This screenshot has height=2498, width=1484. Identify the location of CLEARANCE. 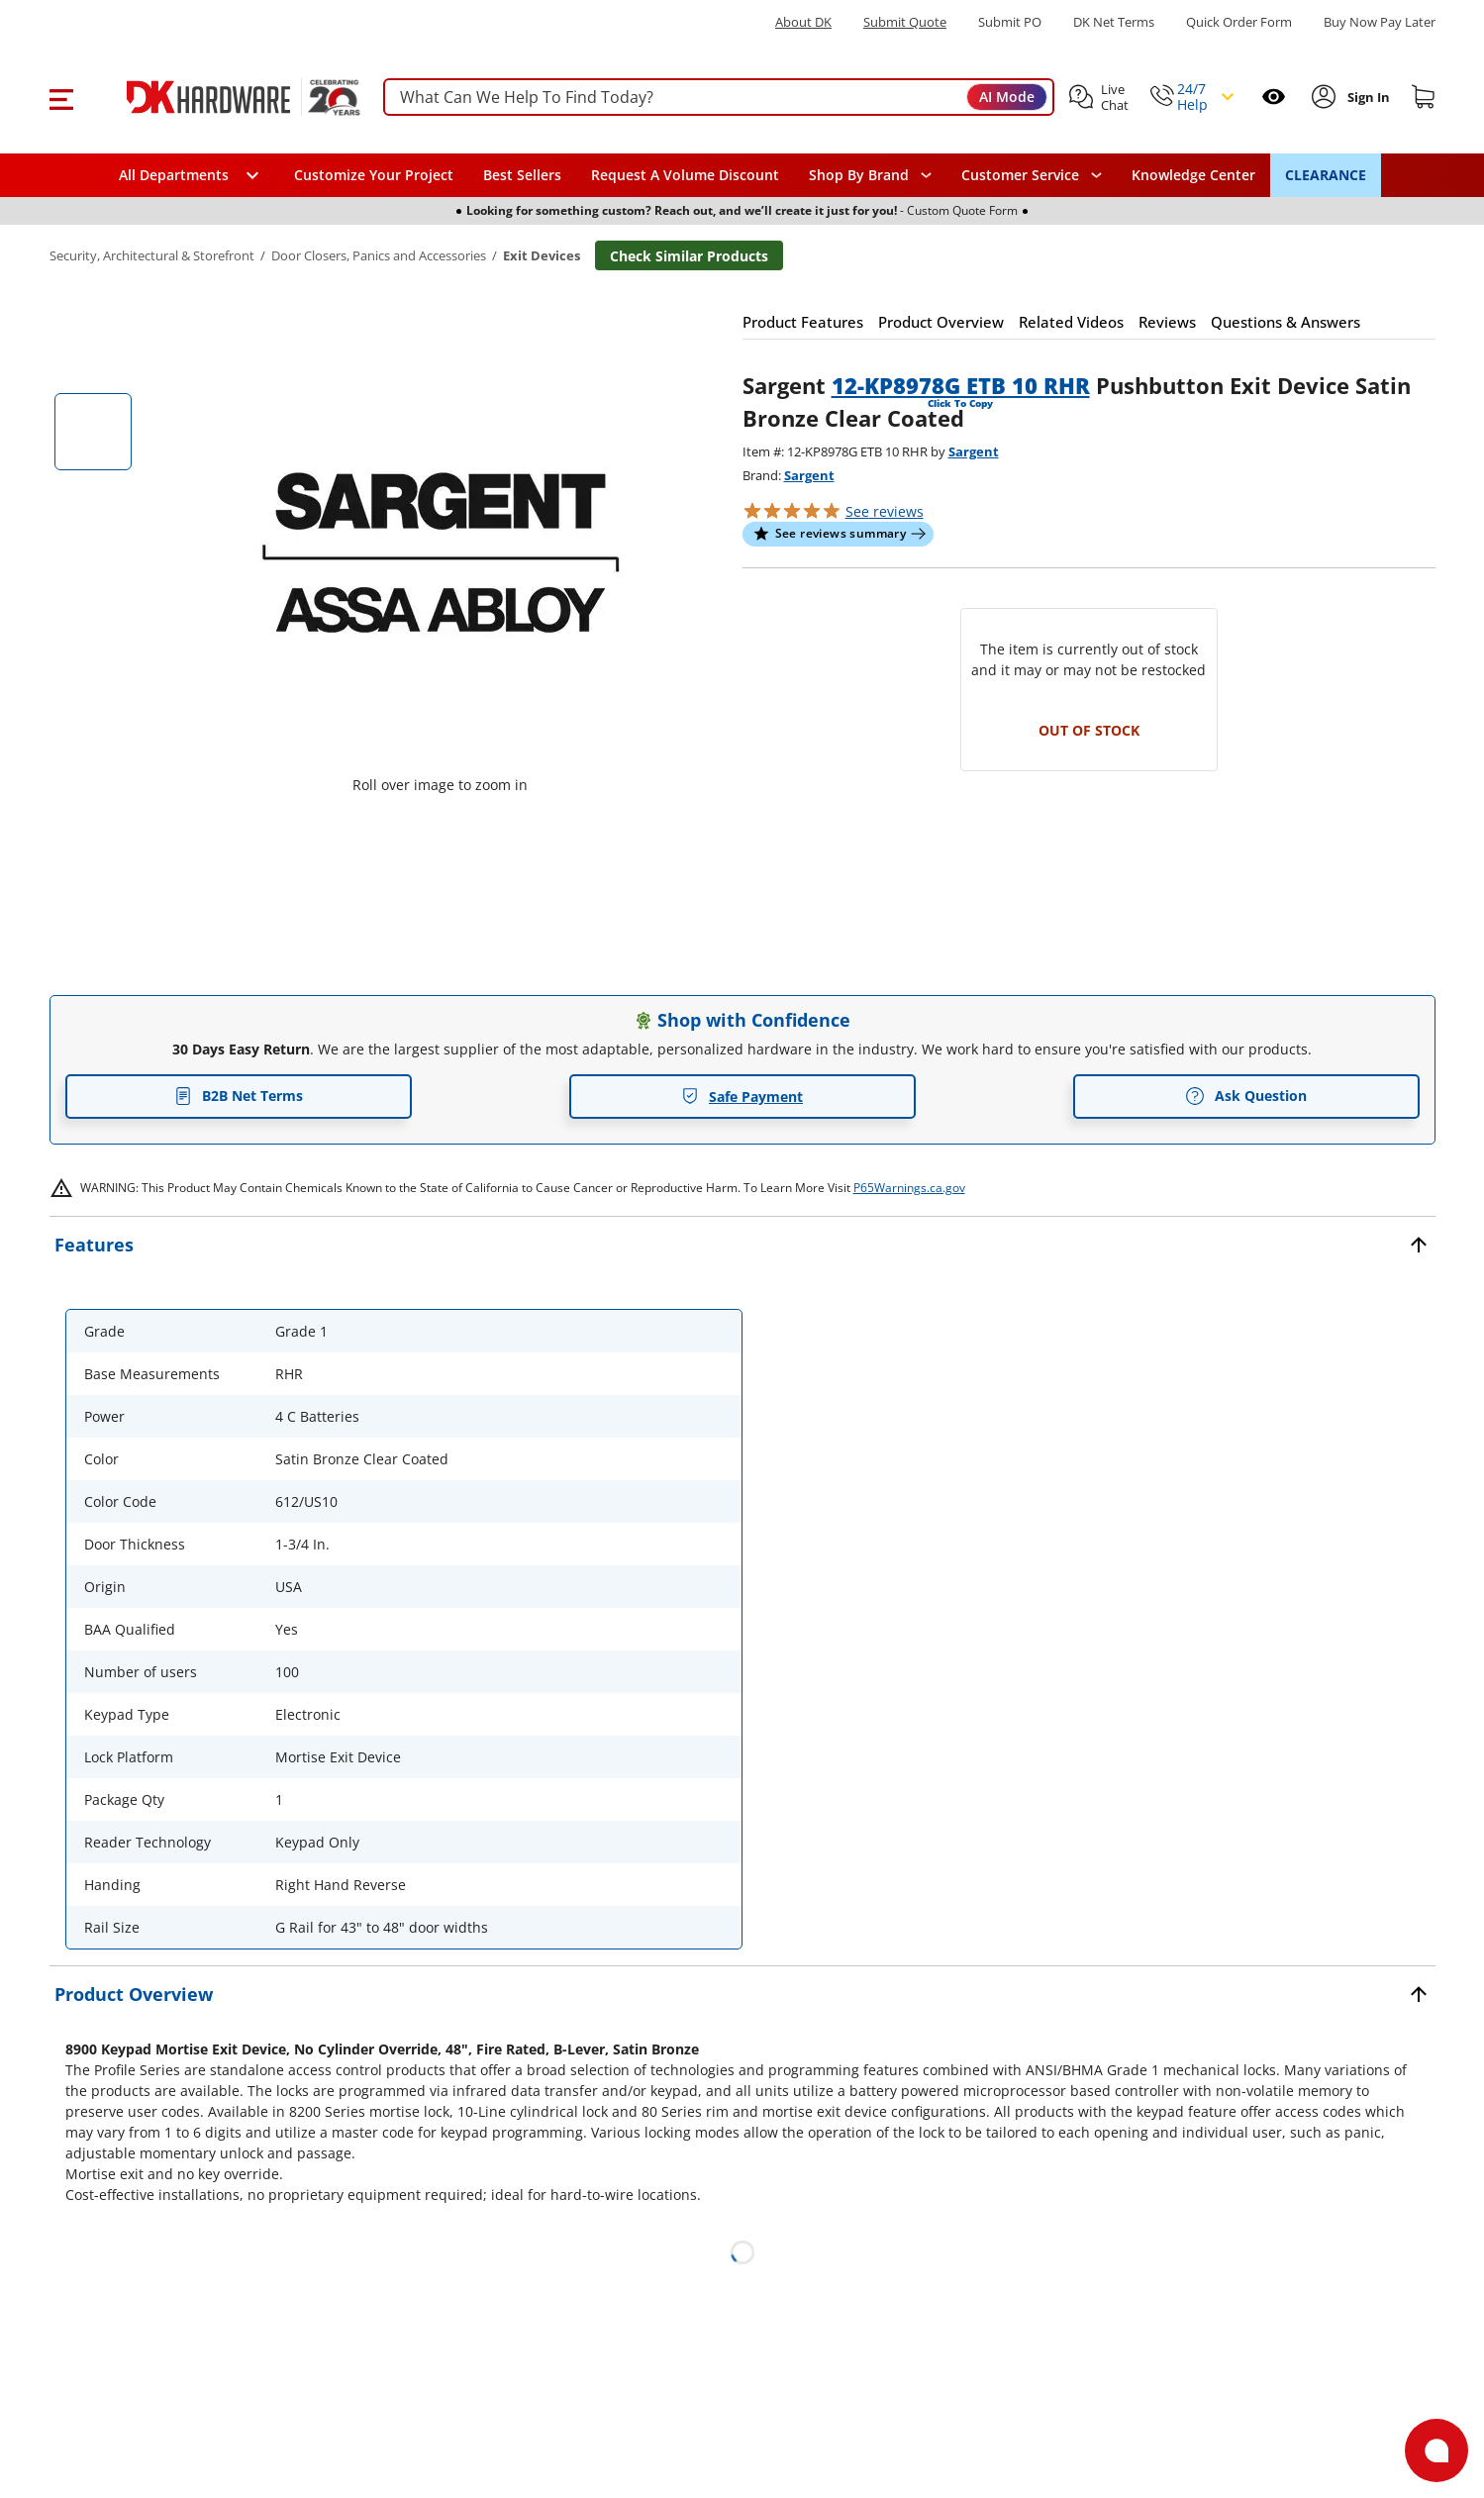
(1325, 174).